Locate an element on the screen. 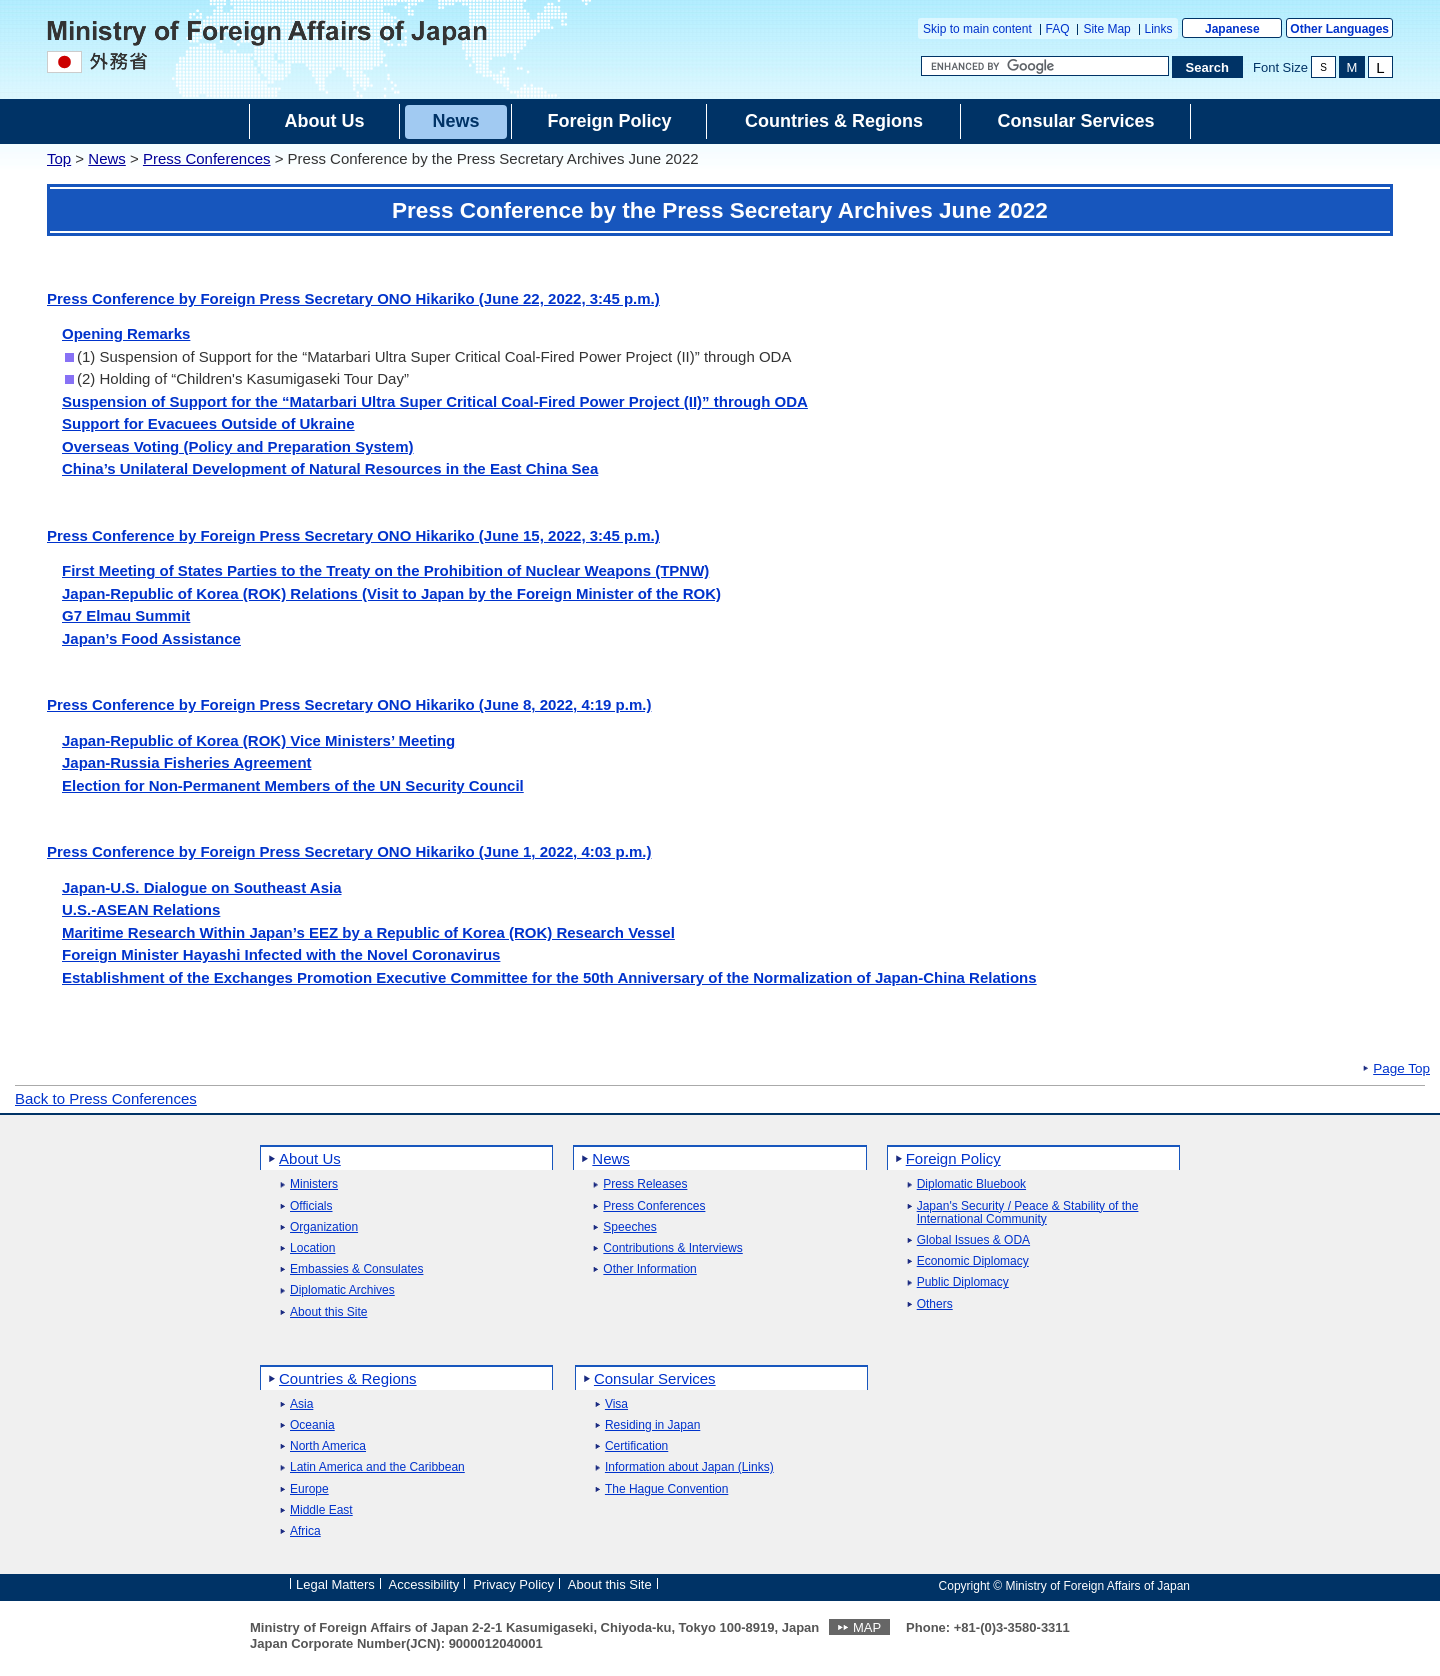  Foreign Policy is located at coordinates (953, 1158).